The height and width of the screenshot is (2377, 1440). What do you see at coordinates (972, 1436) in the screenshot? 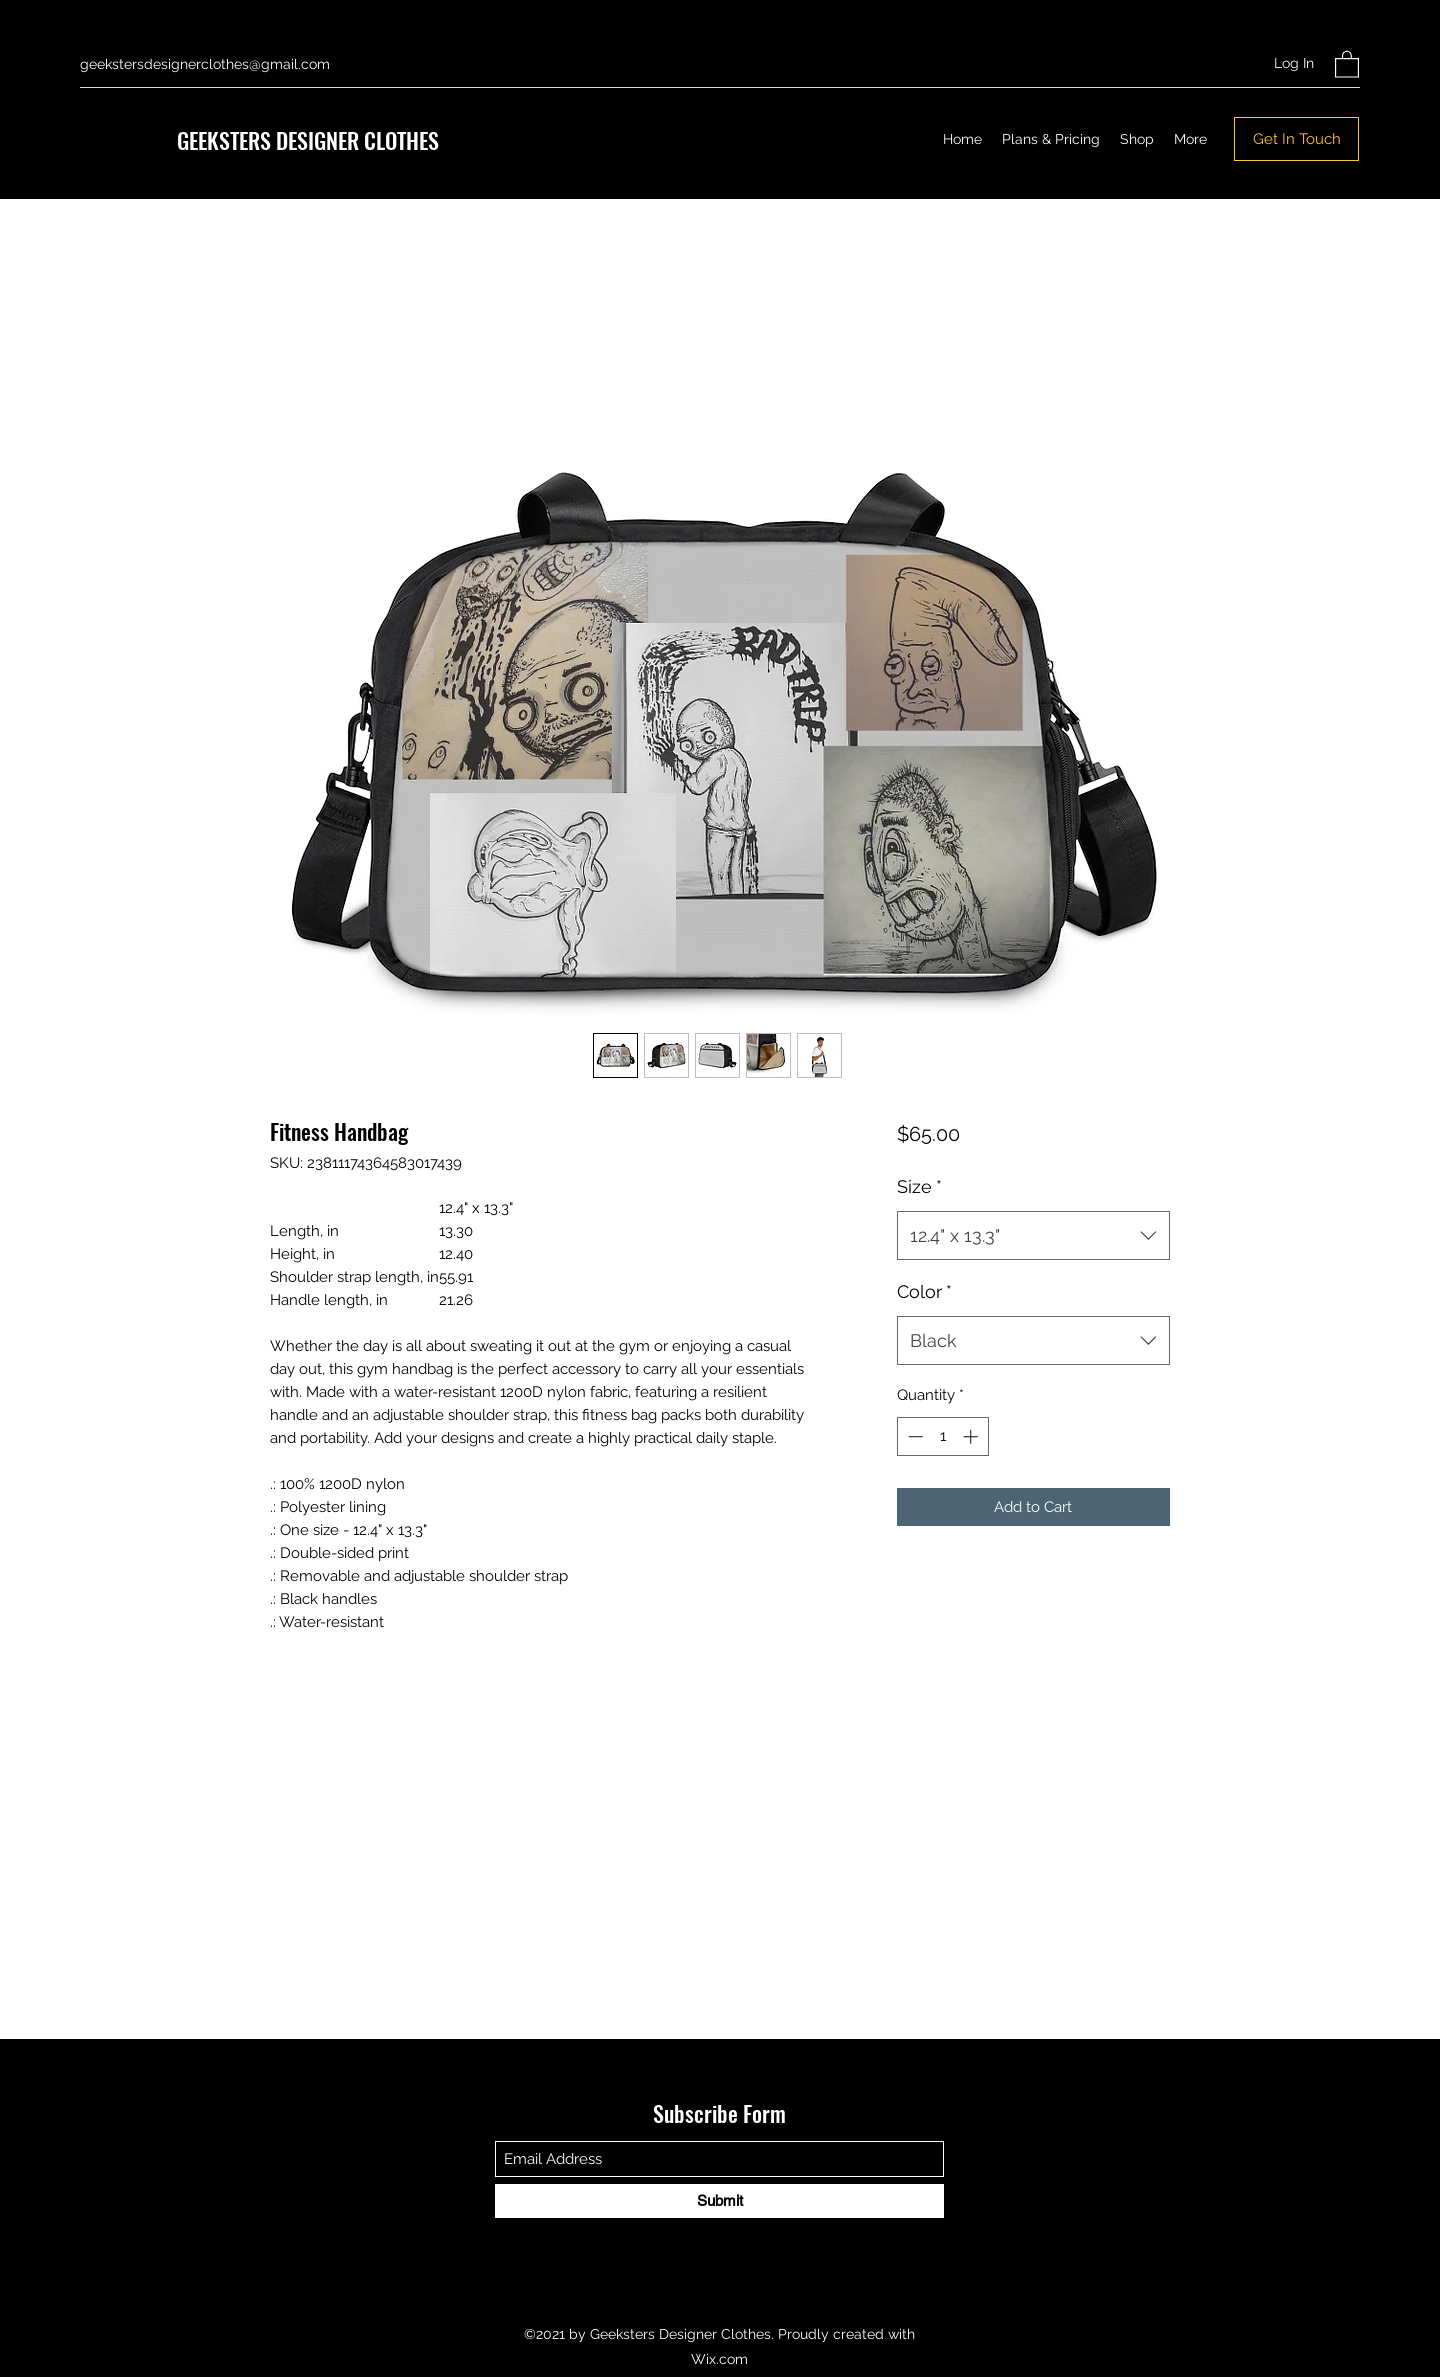
I see `[Increment]` at bounding box center [972, 1436].